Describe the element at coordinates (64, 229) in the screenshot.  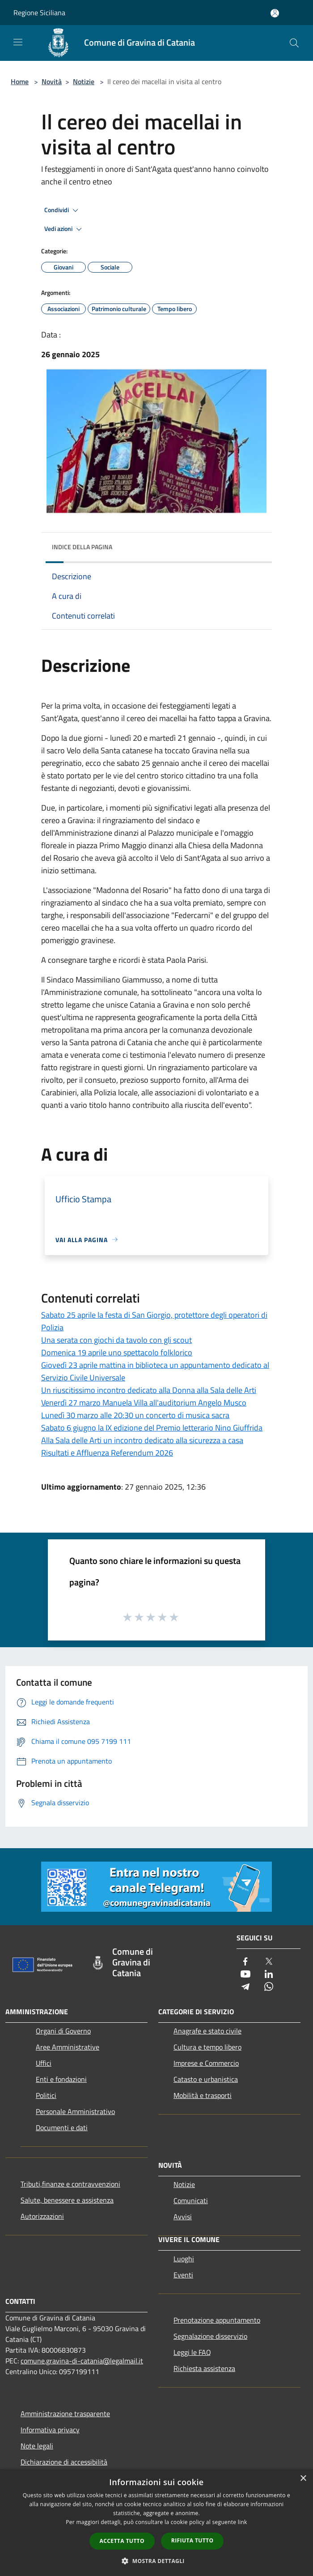
I see `Vedi azioni` at that location.